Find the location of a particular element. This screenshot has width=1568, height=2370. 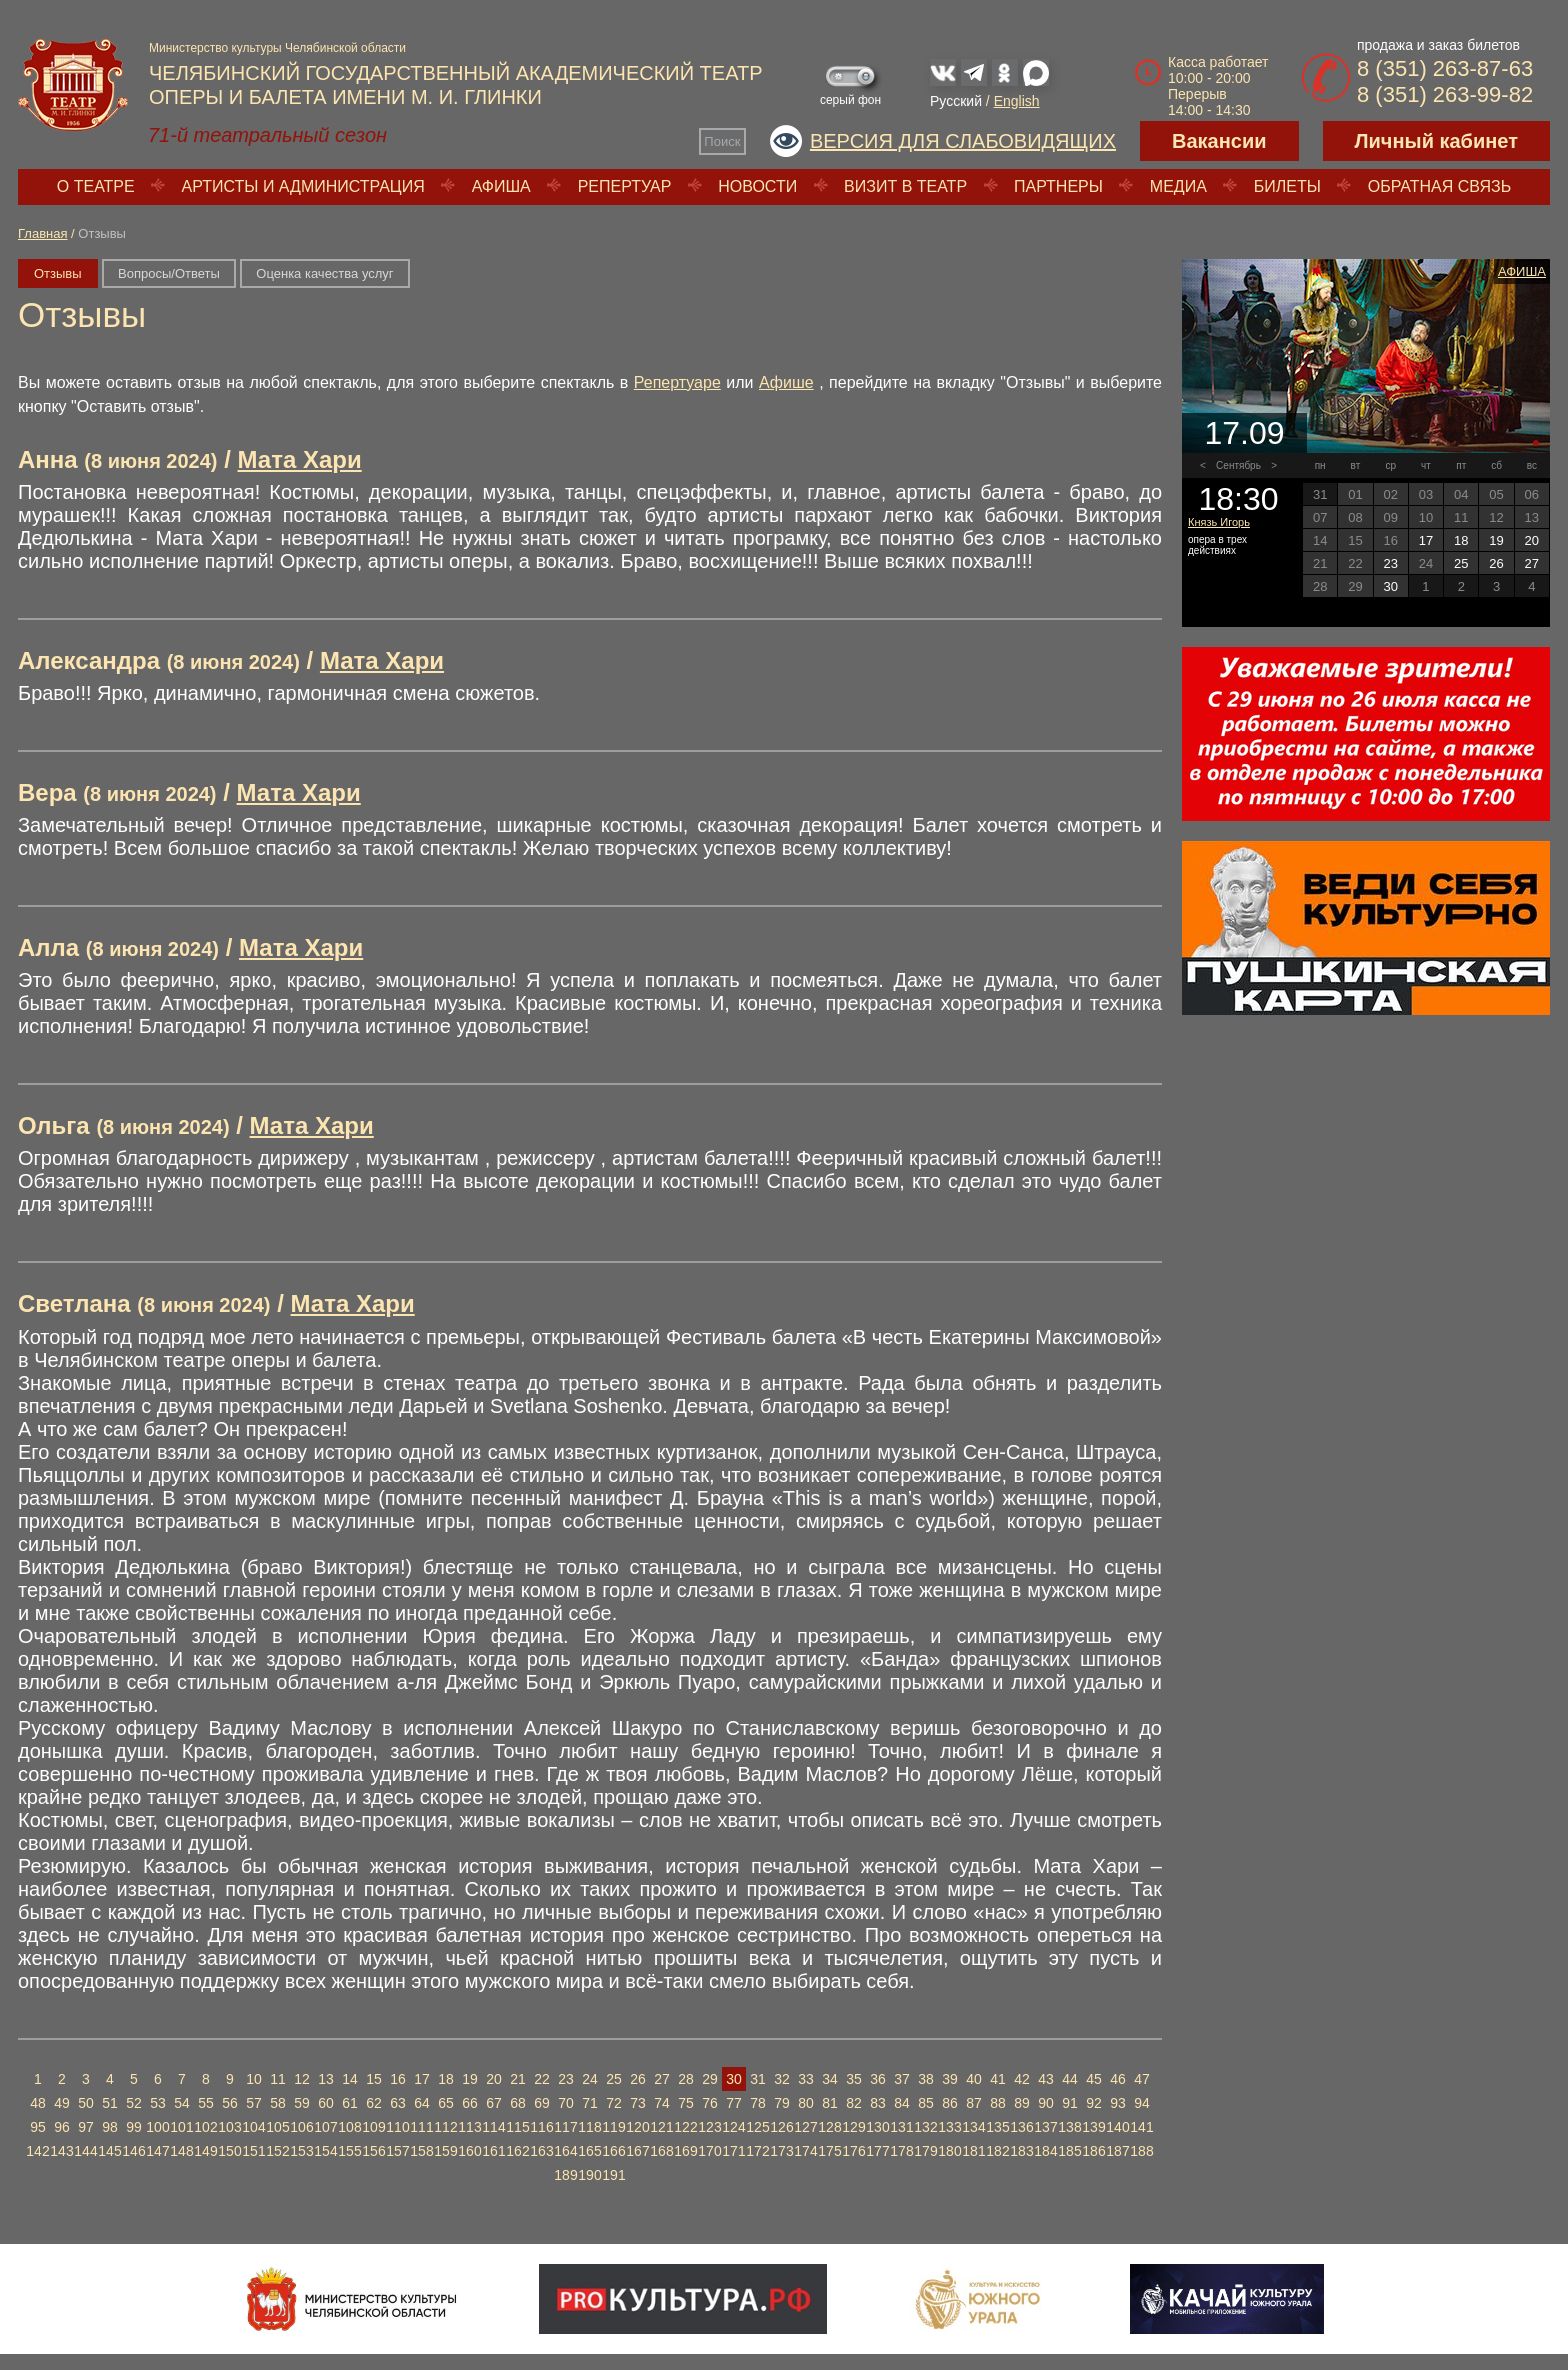

Русский is located at coordinates (956, 101).